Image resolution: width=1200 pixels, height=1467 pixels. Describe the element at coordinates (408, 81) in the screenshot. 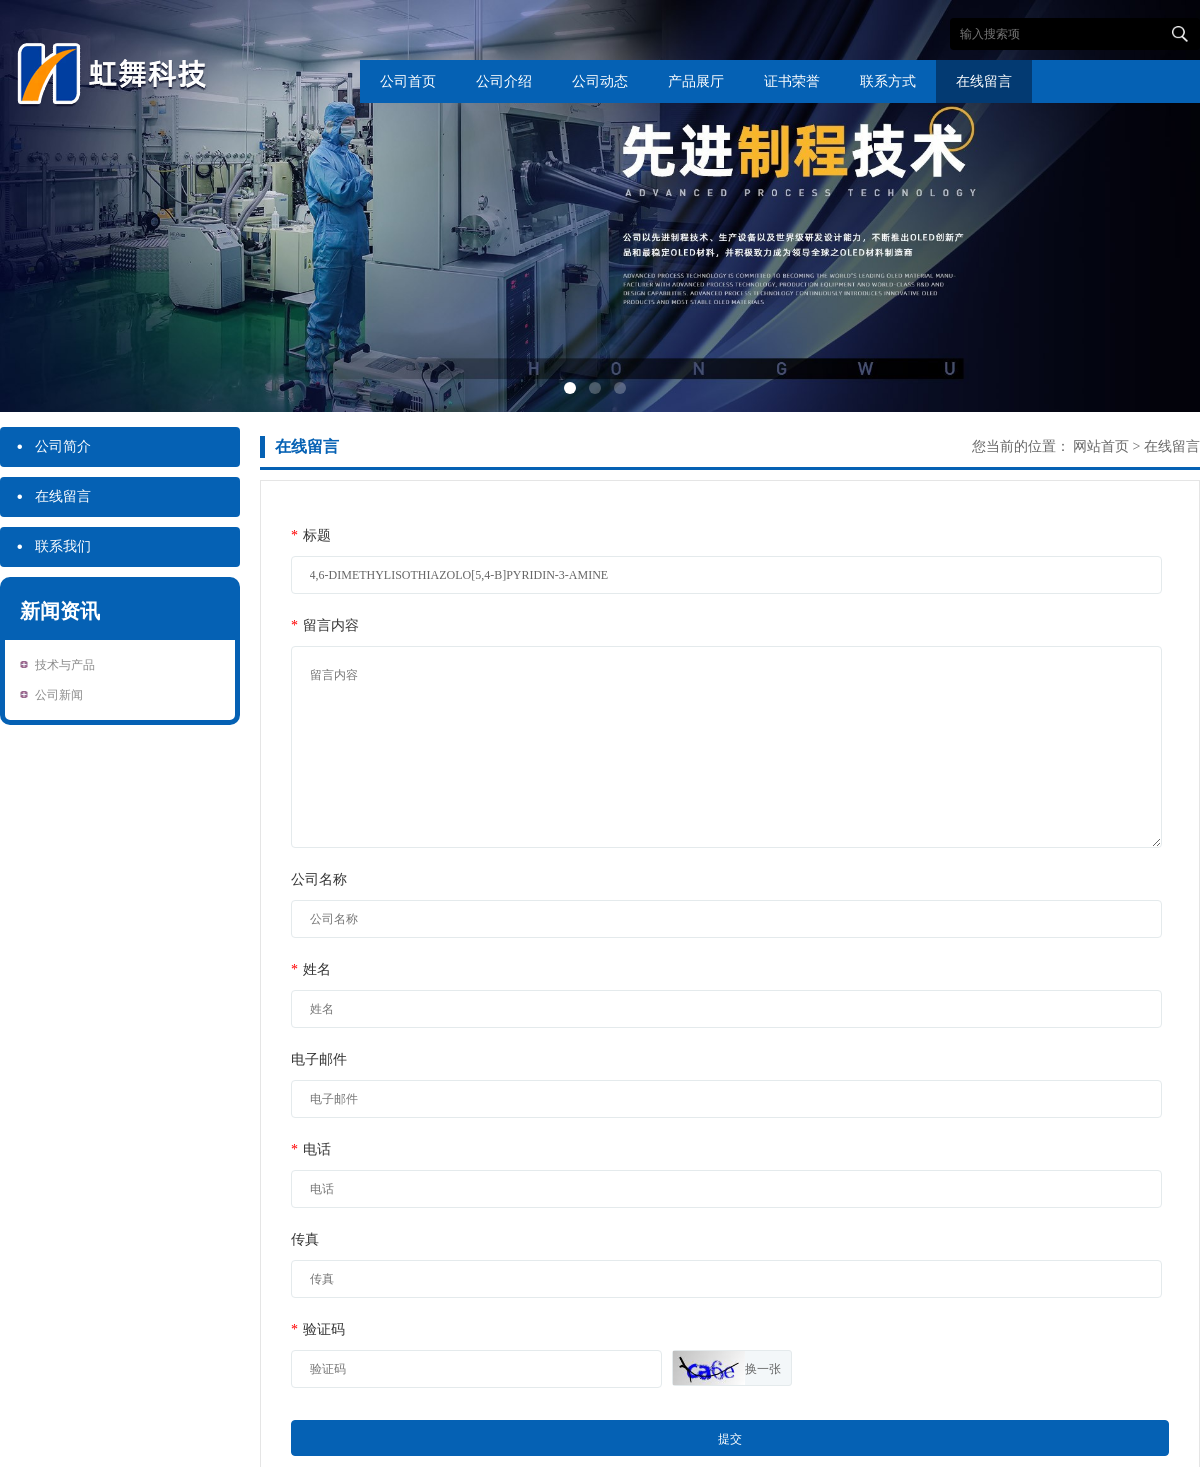

I see `公司首页` at that location.